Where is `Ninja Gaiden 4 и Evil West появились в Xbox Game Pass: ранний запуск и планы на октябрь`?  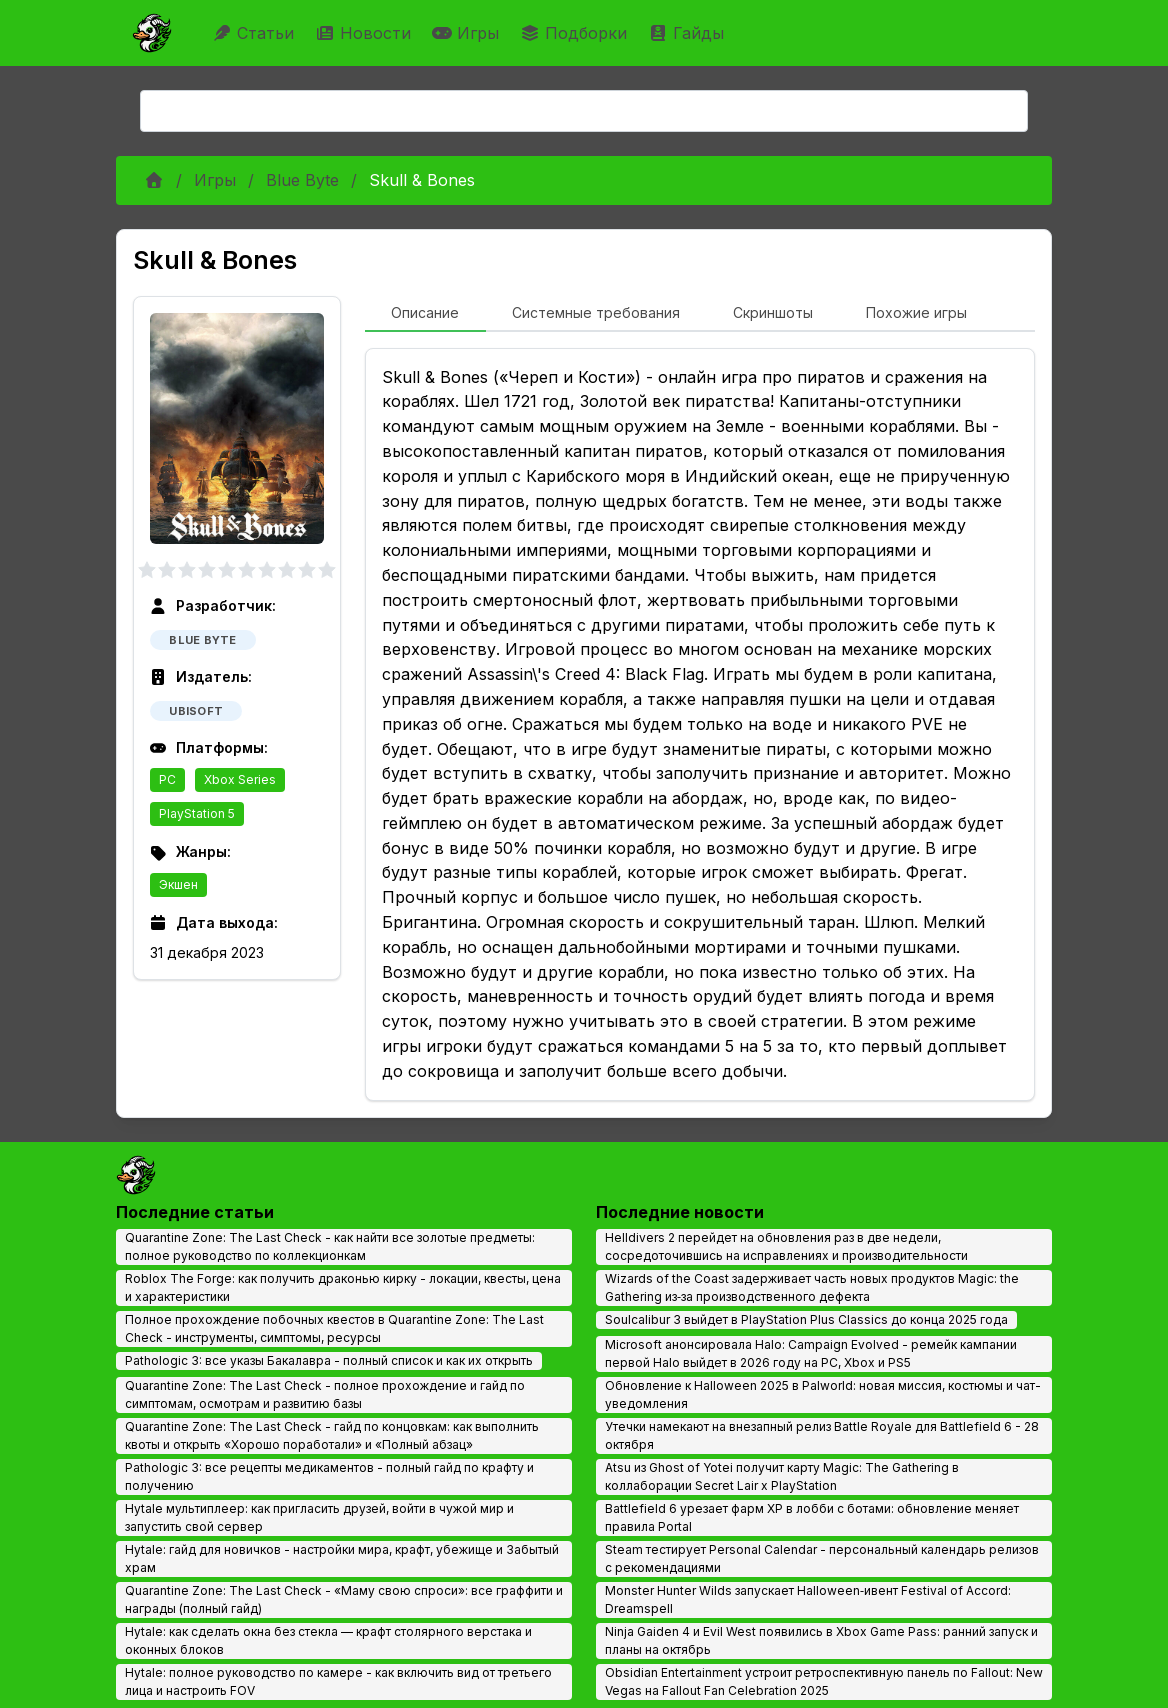 Ninja Gaiden 4 и Evil West появились в Xbox Game Pass: ранний запуск и планы на октябрь is located at coordinates (821, 1640).